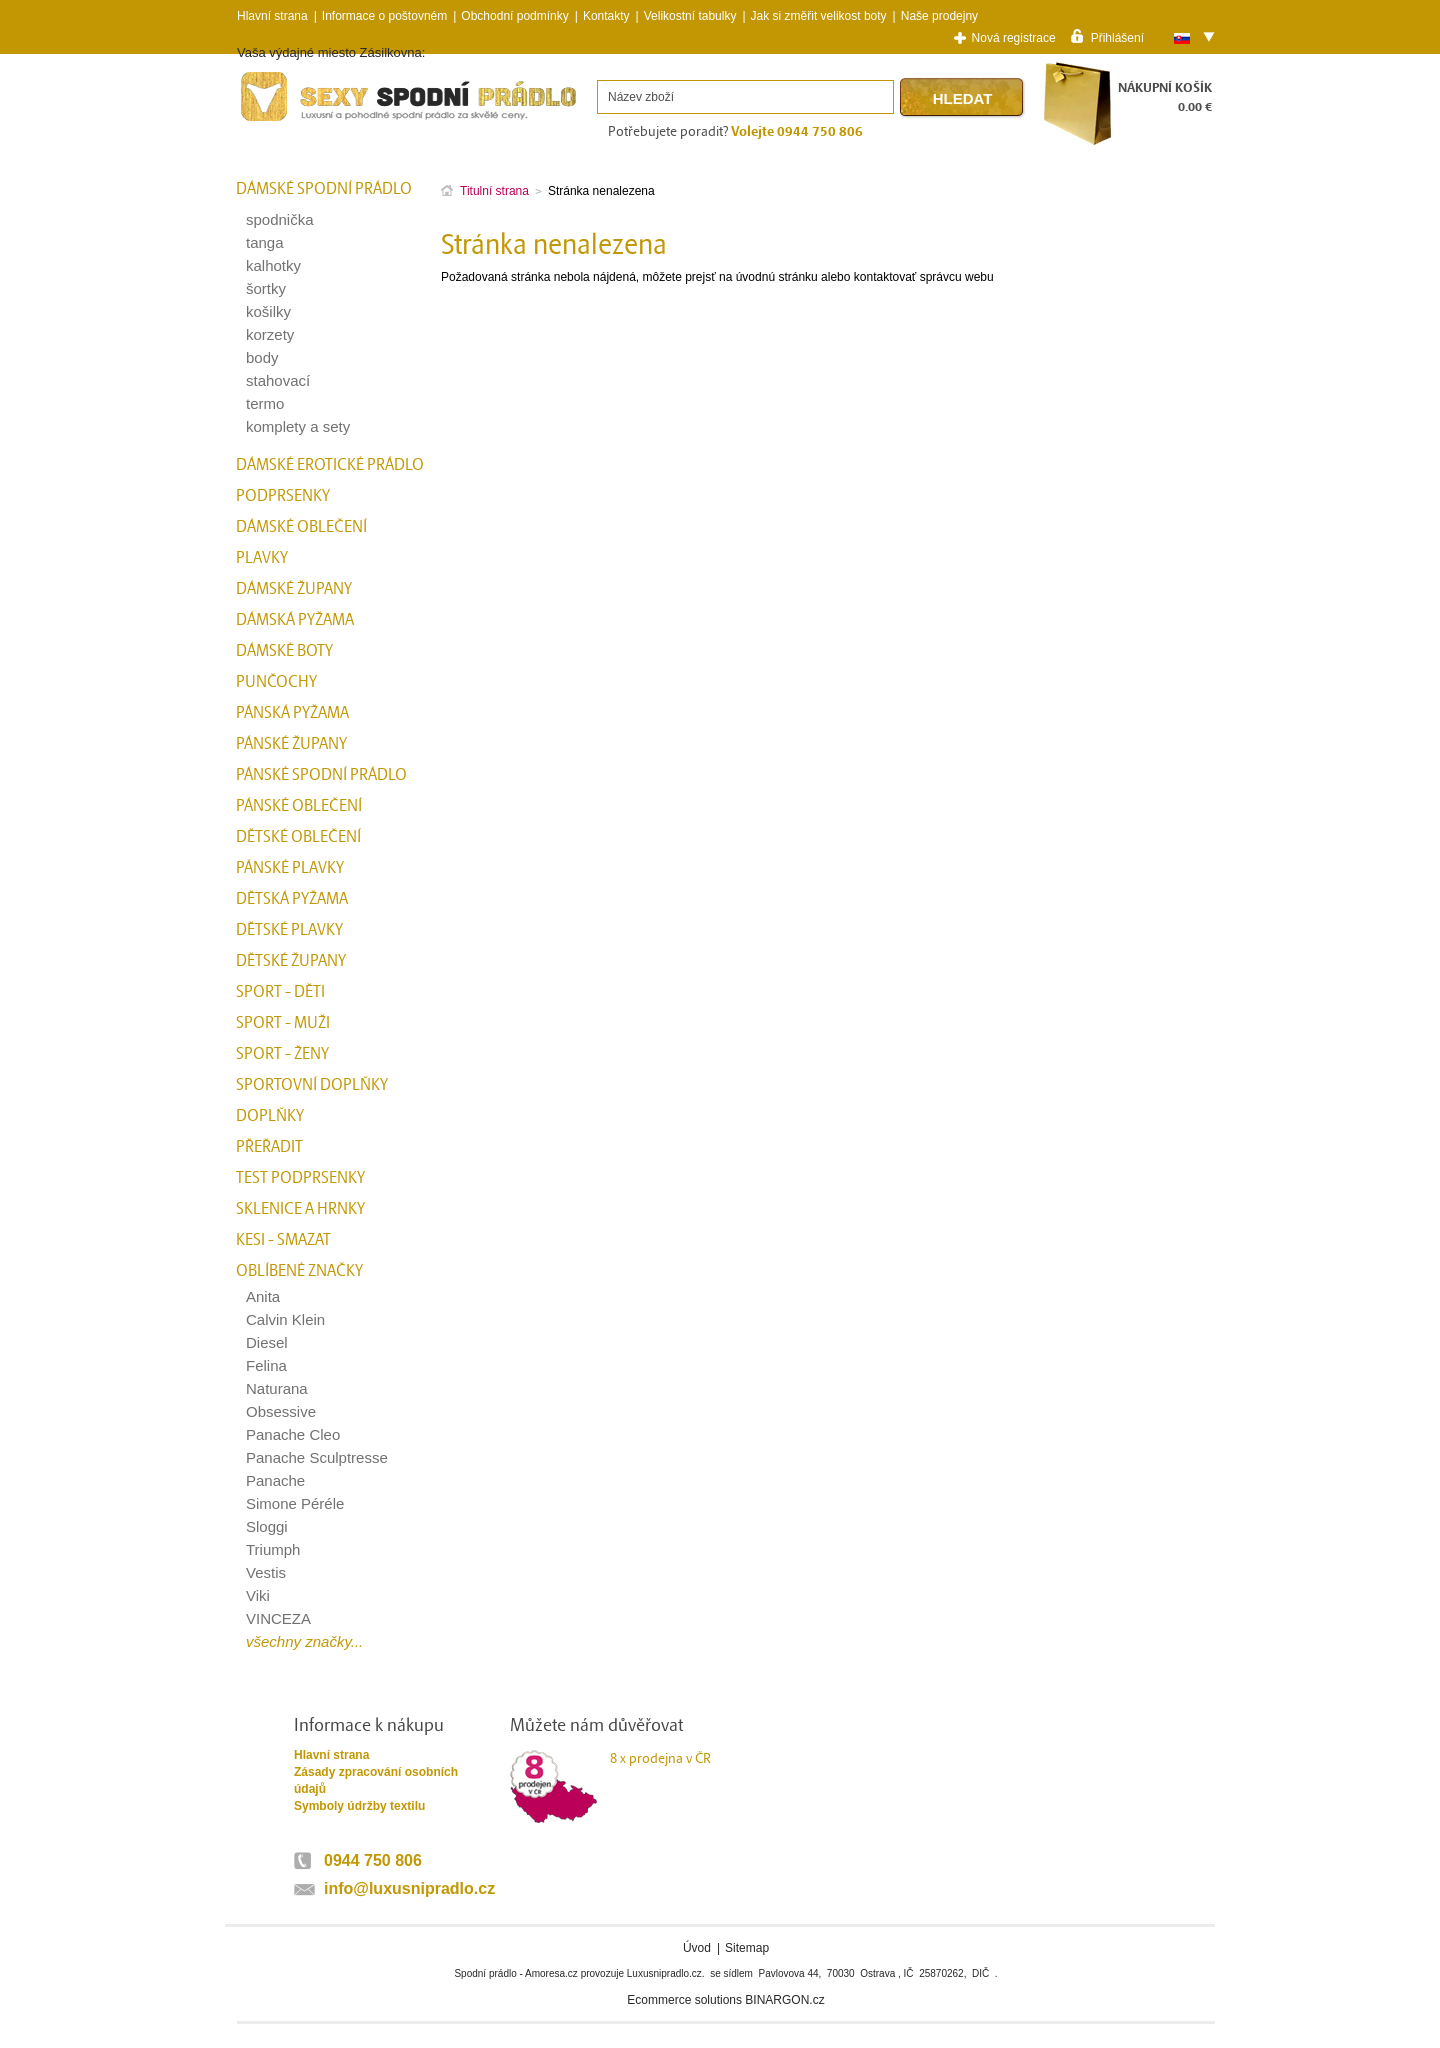 The image size is (1440, 2048). Describe the element at coordinates (321, 775) in the screenshot. I see `Pánské spodní prádlo` at that location.